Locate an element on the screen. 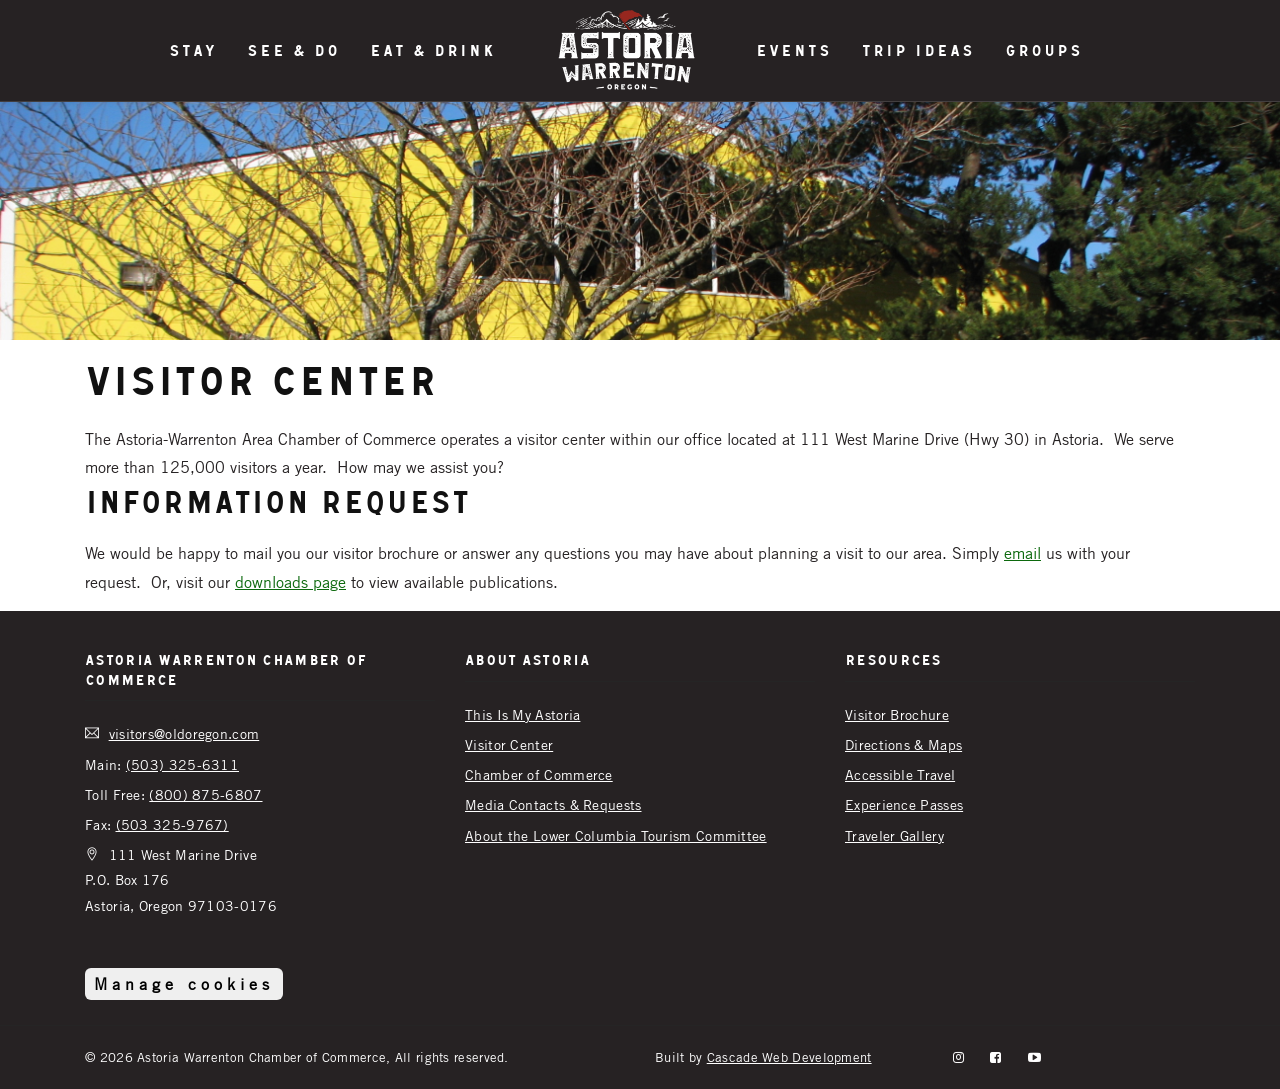  (800) 875-6807 is located at coordinates (205, 794).